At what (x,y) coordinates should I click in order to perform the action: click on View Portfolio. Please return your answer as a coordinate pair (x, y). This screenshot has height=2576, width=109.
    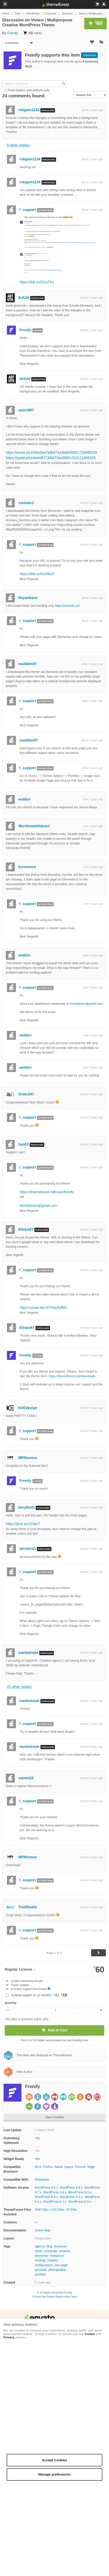
    Looking at the image, I should click on (54, 2117).